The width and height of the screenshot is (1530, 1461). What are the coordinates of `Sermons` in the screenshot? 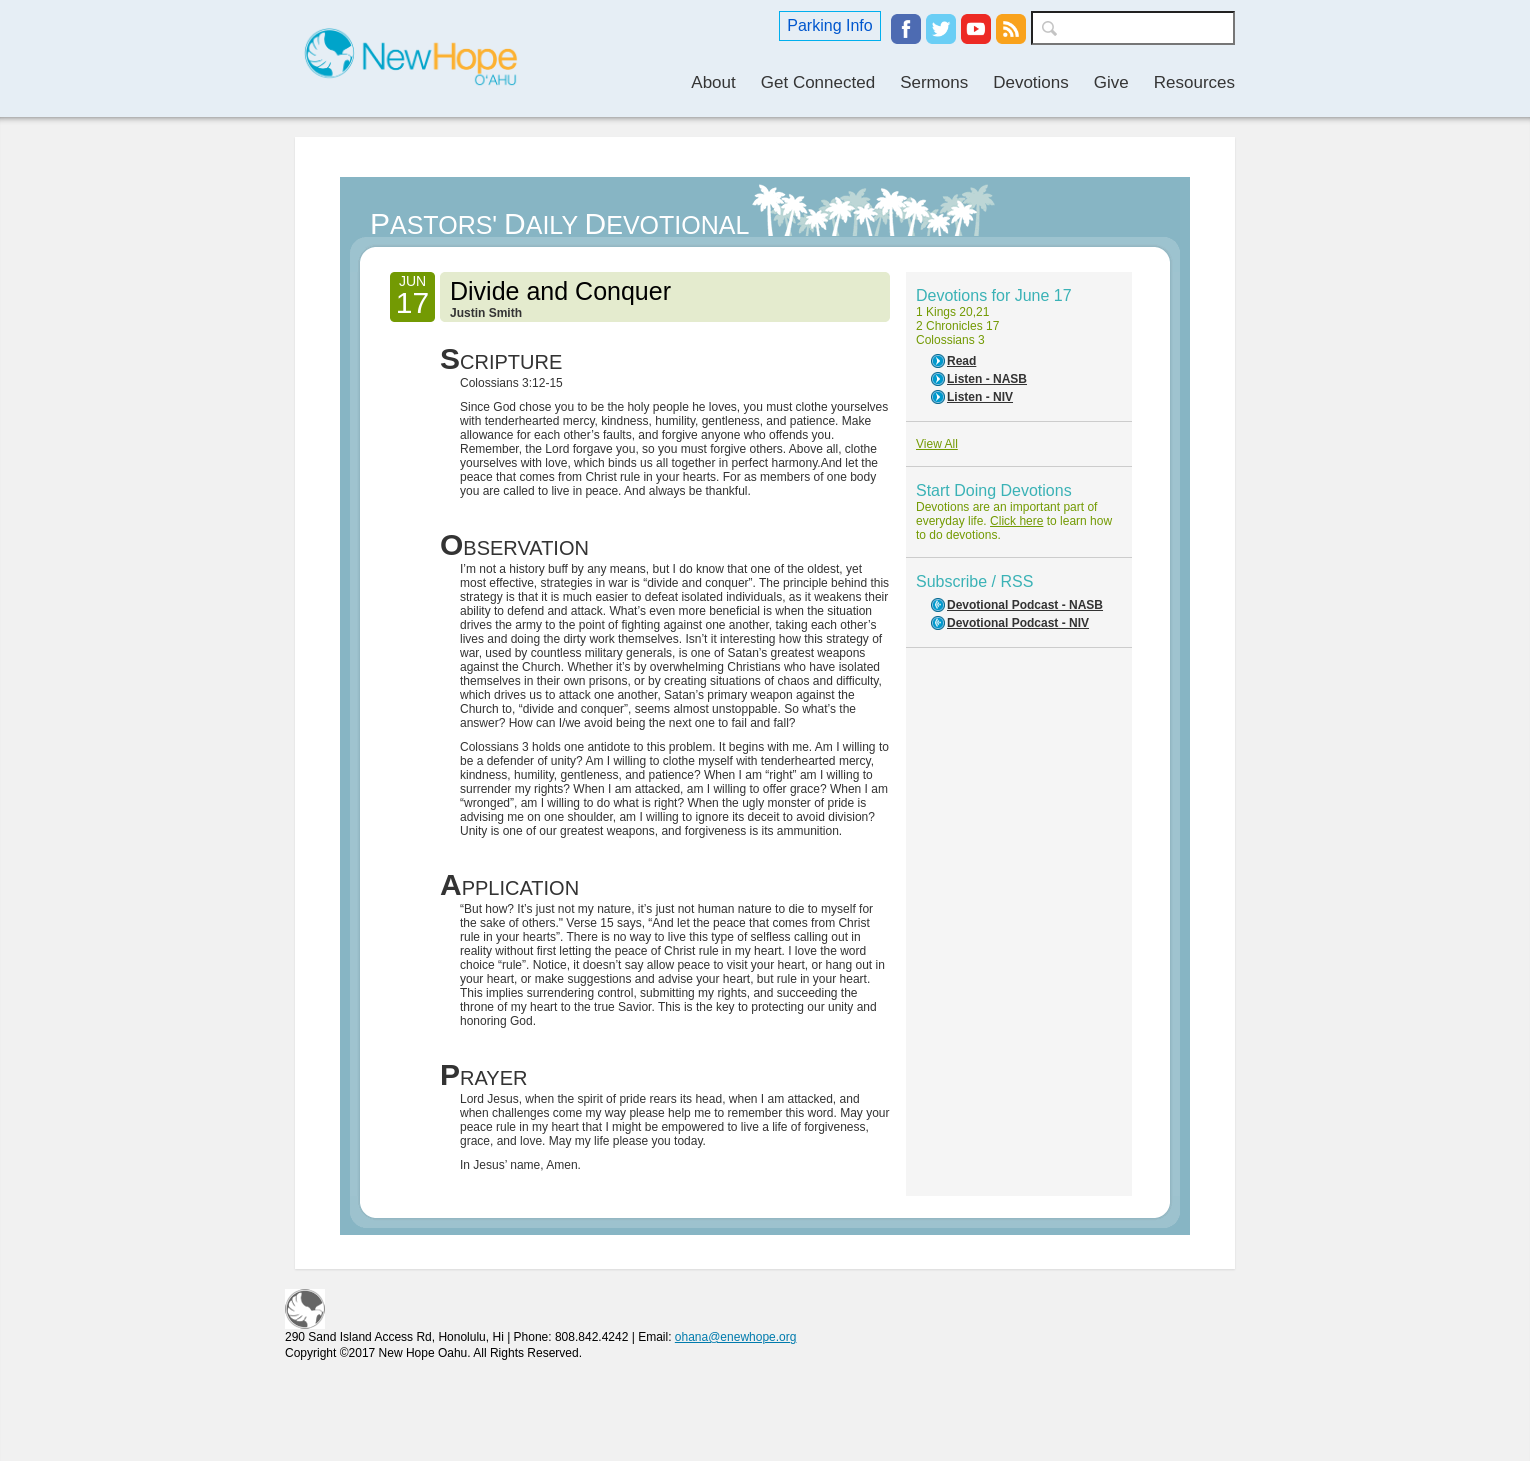 It's located at (934, 82).